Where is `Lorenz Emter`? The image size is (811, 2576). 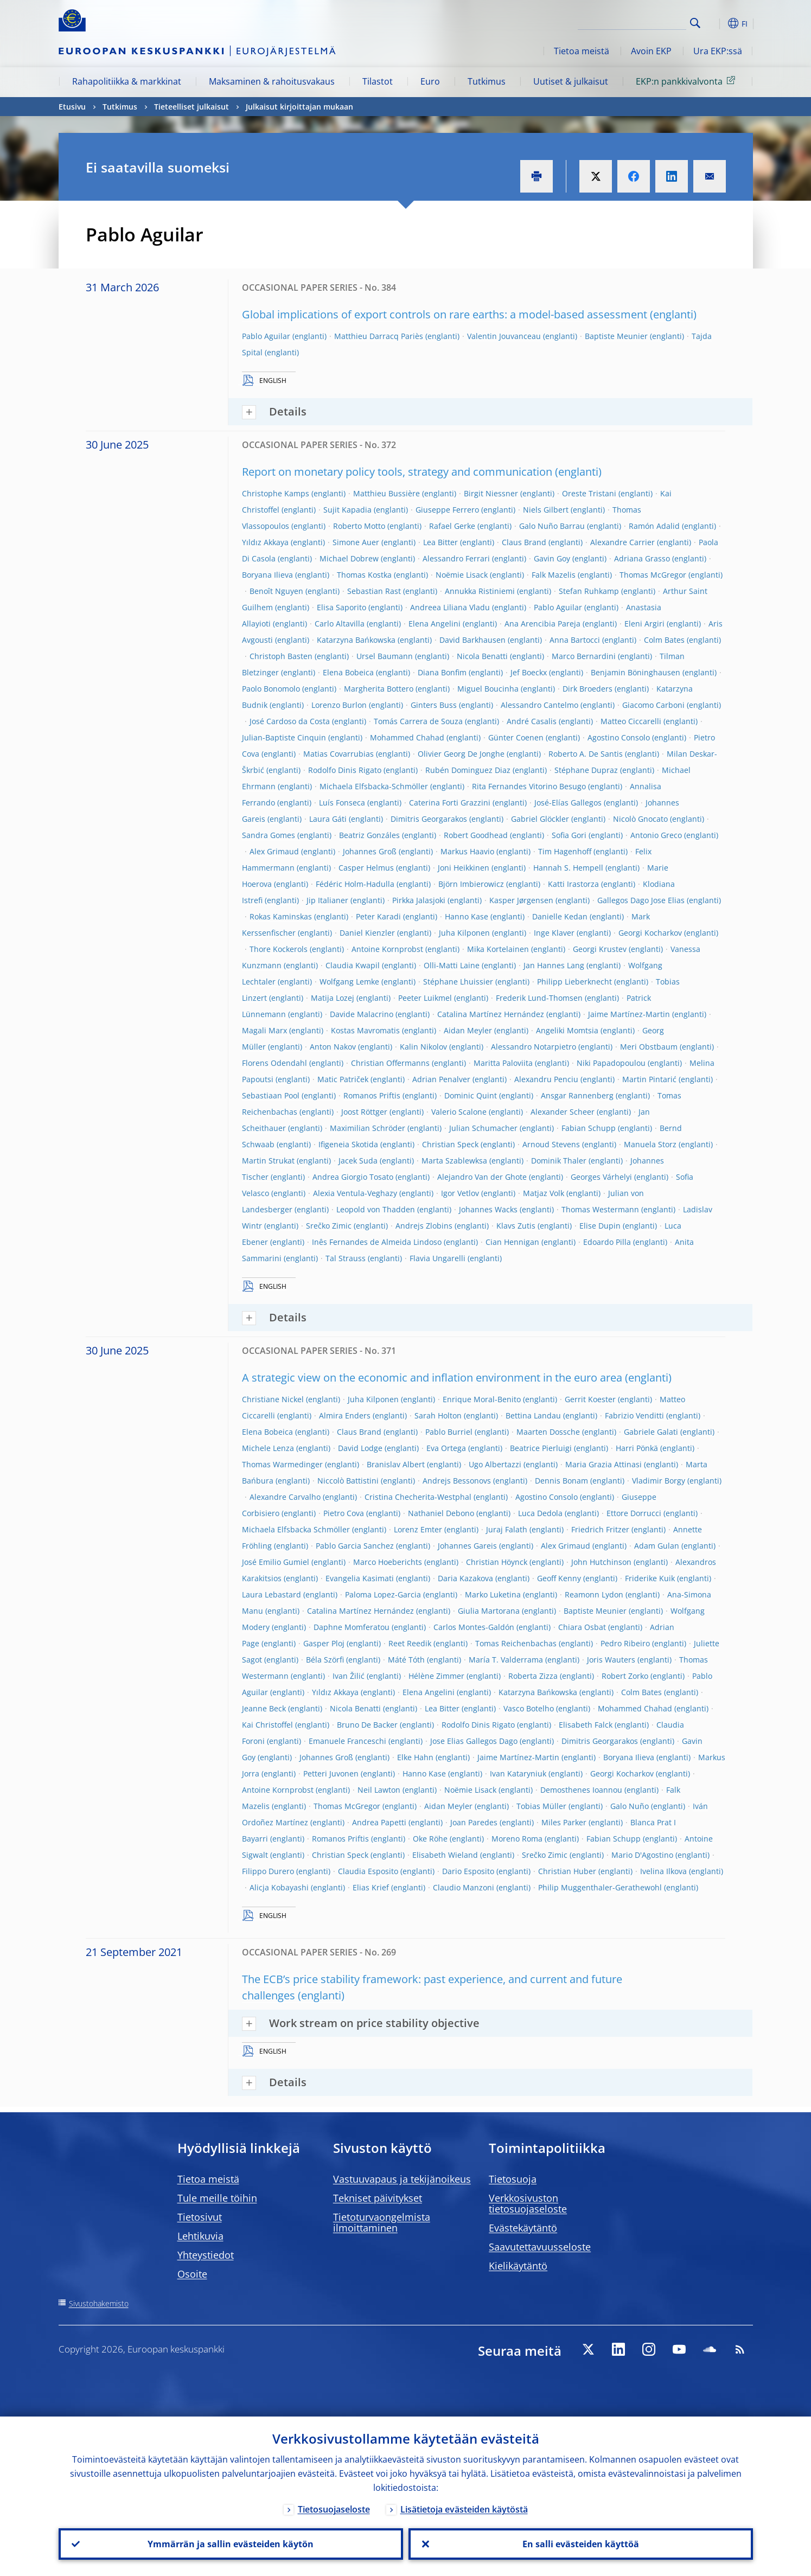
Lorenz Emter is located at coordinates (418, 1529).